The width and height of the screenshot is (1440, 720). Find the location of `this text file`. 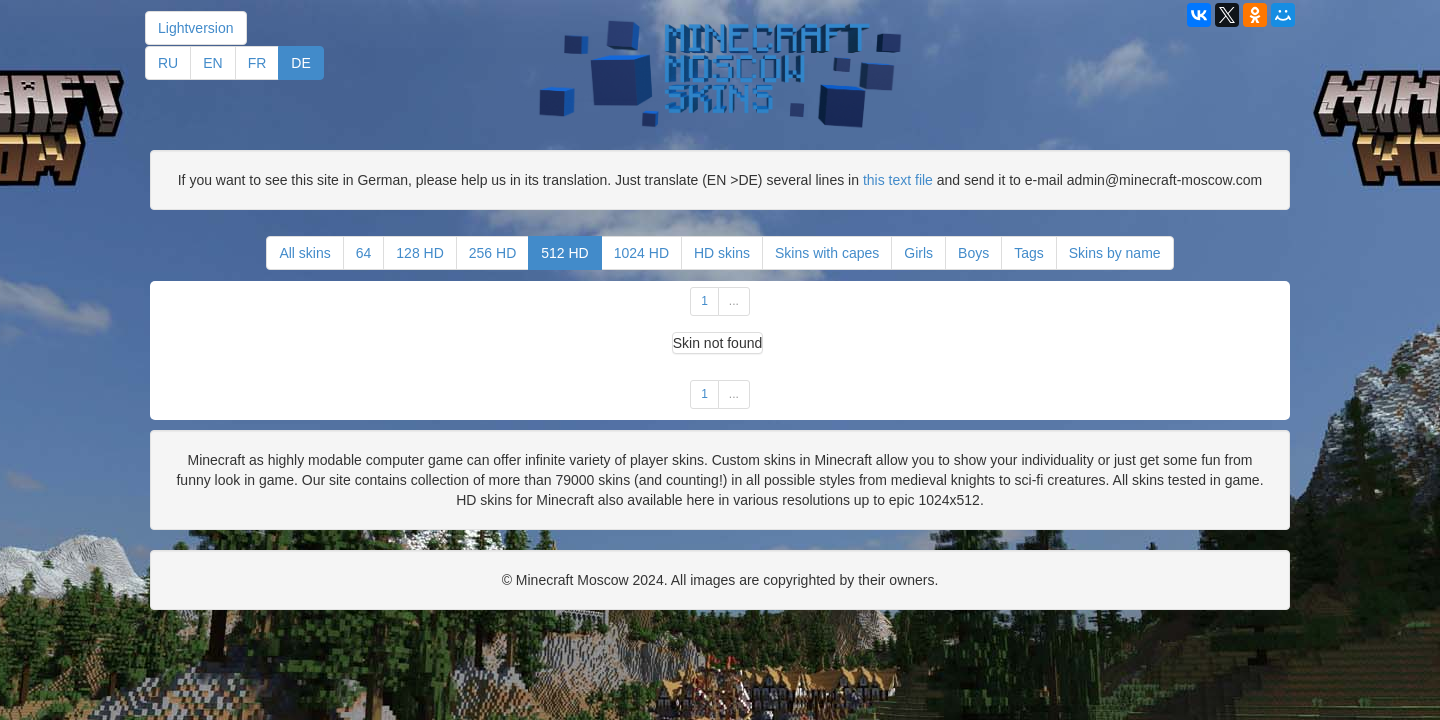

this text file is located at coordinates (898, 180).